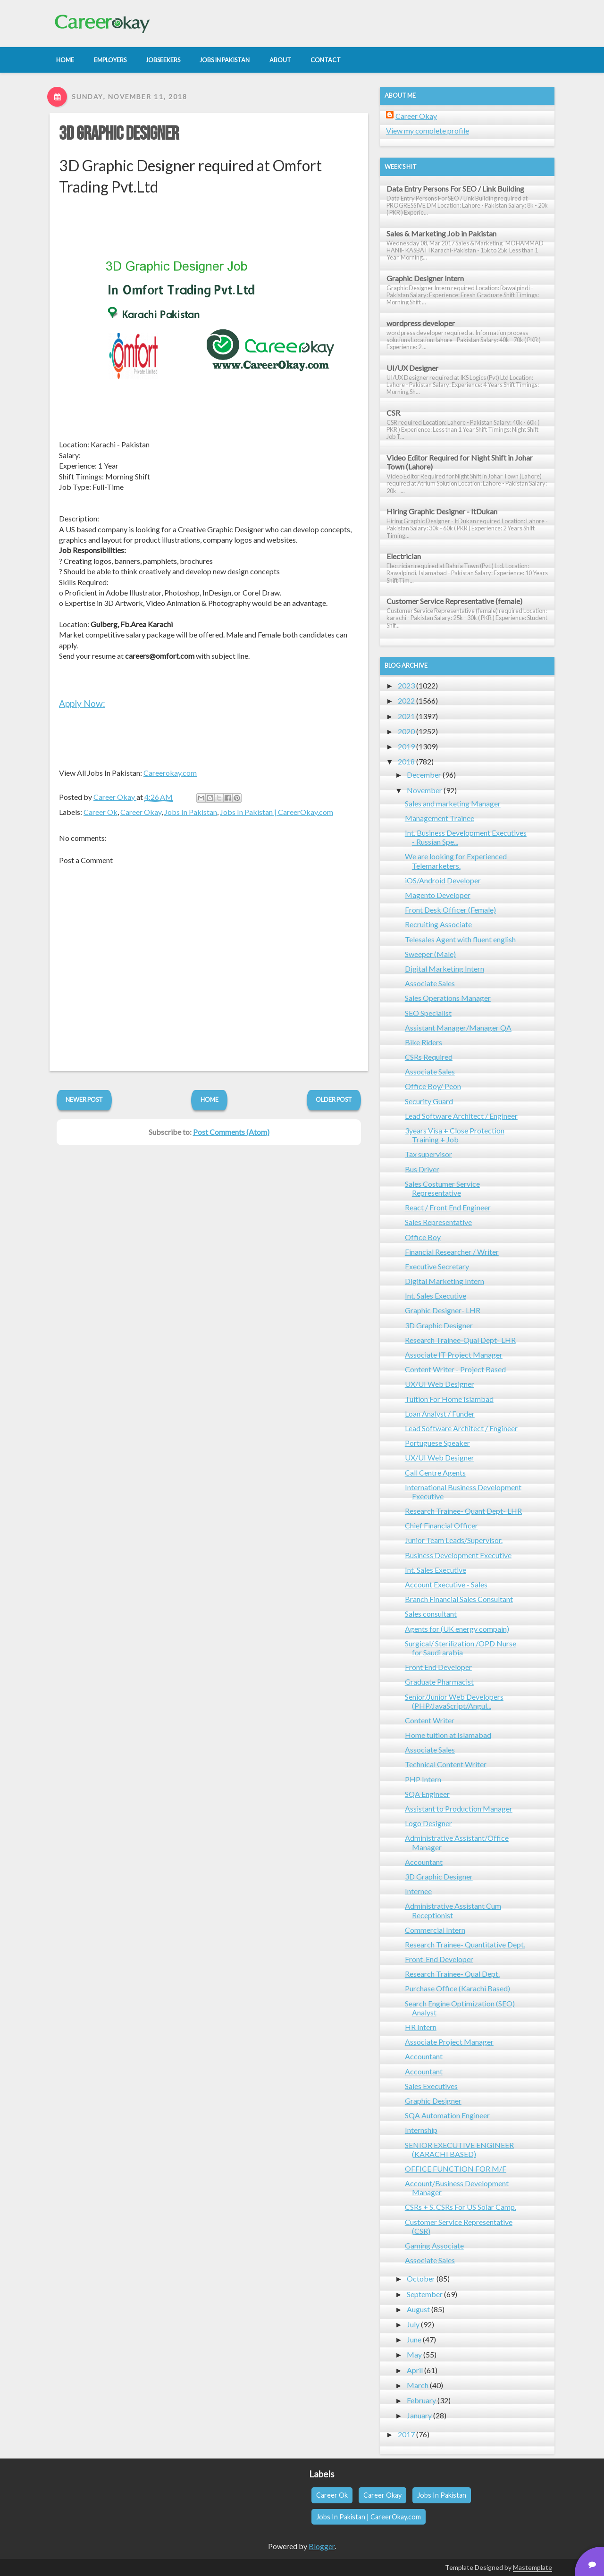 Image resolution: width=604 pixels, height=2576 pixels. I want to click on Career Ok, so click(100, 811).